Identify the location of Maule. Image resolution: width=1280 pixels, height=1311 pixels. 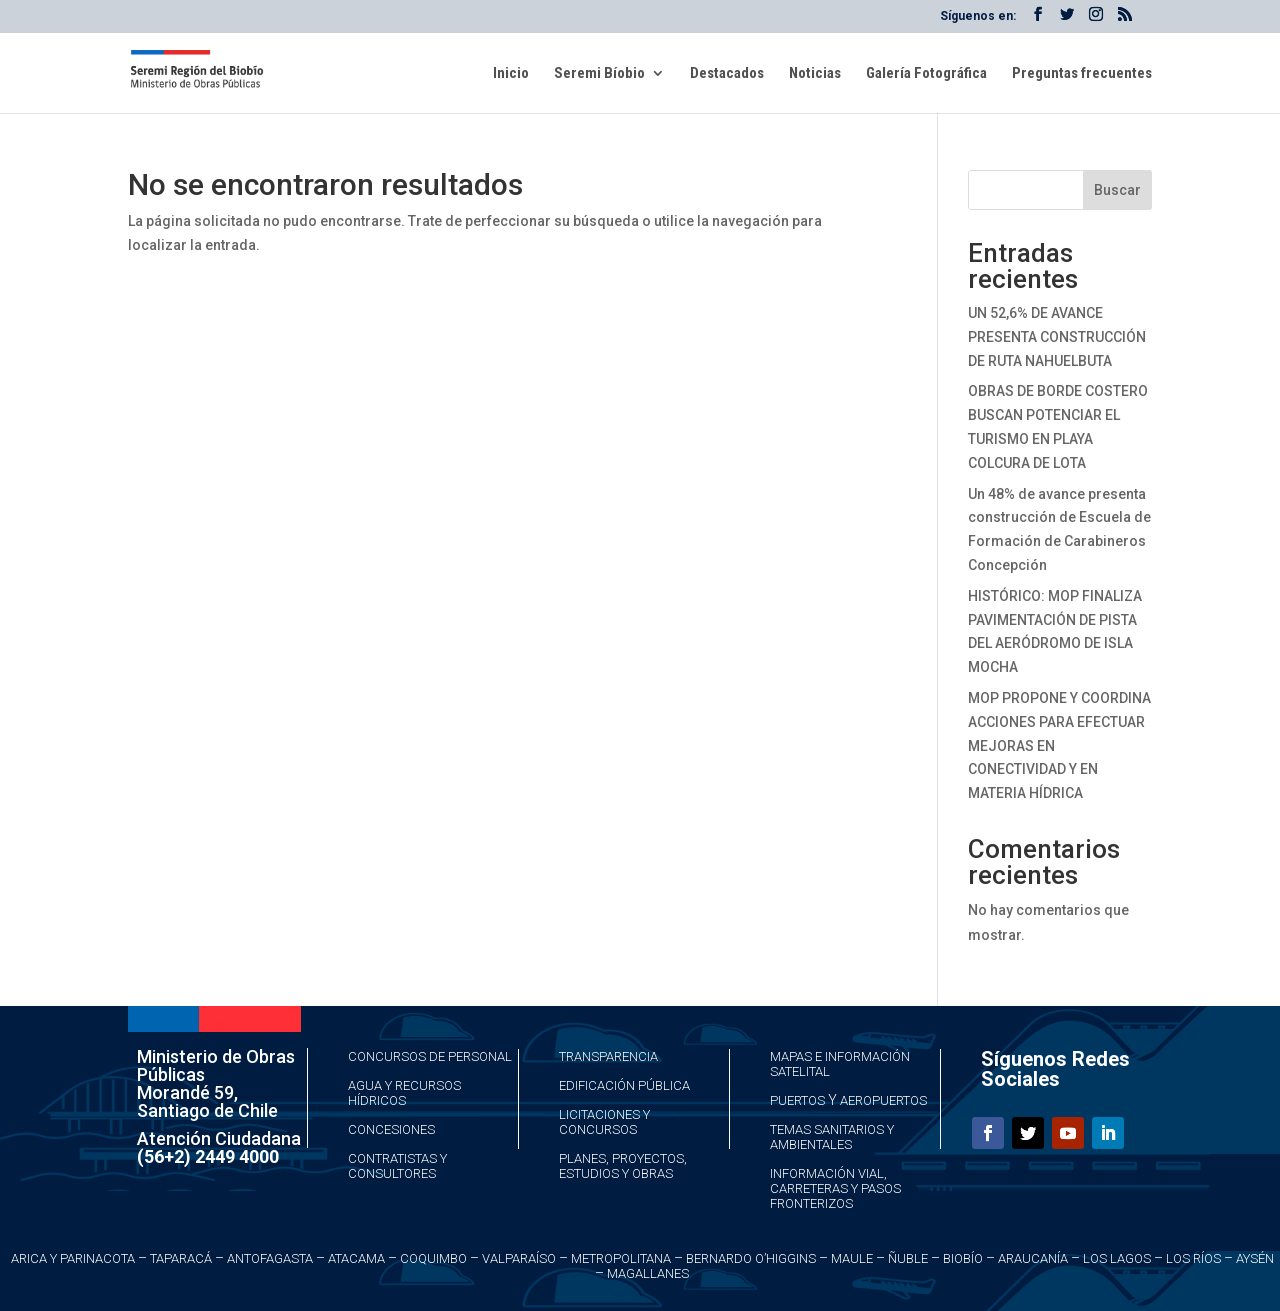
(852, 1258).